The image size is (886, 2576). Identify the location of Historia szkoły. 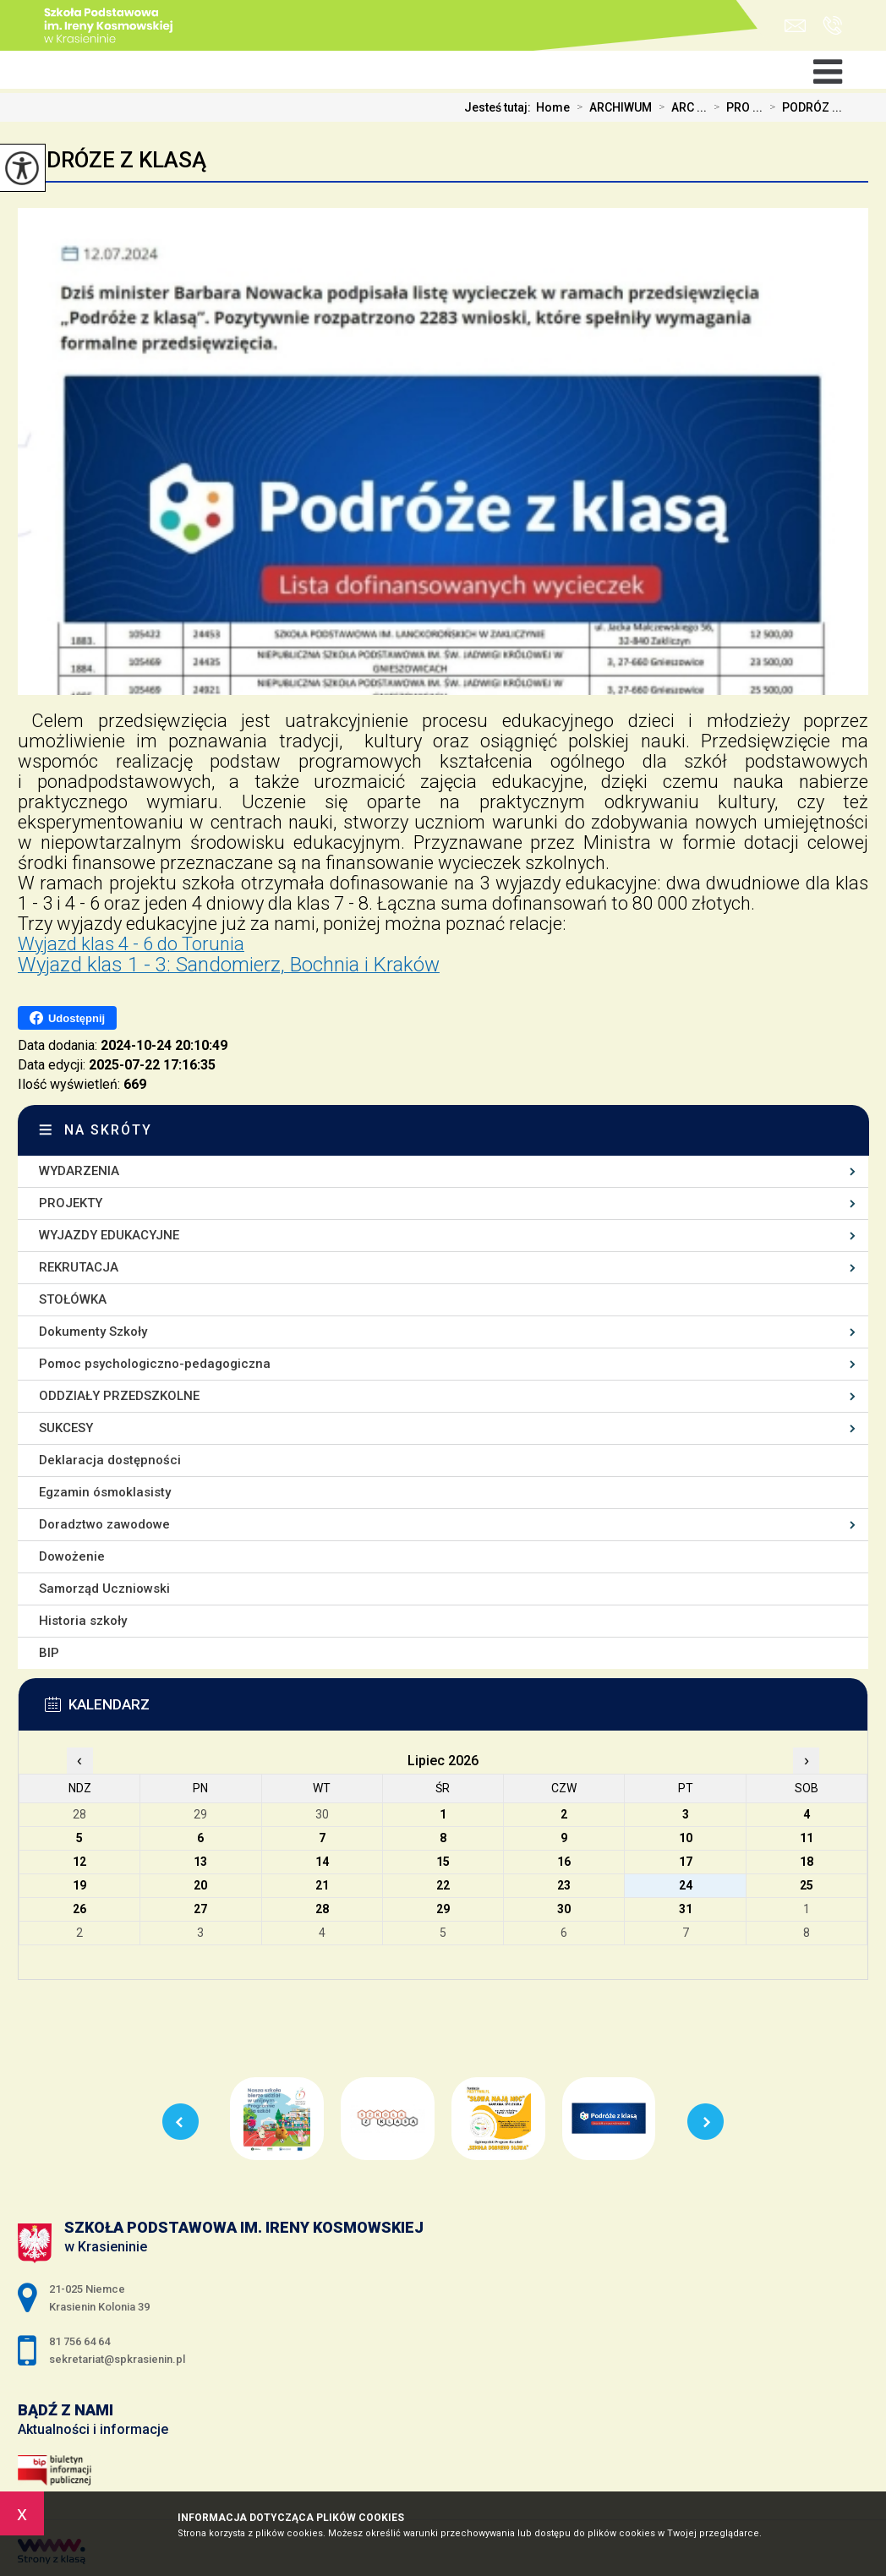
(83, 1620).